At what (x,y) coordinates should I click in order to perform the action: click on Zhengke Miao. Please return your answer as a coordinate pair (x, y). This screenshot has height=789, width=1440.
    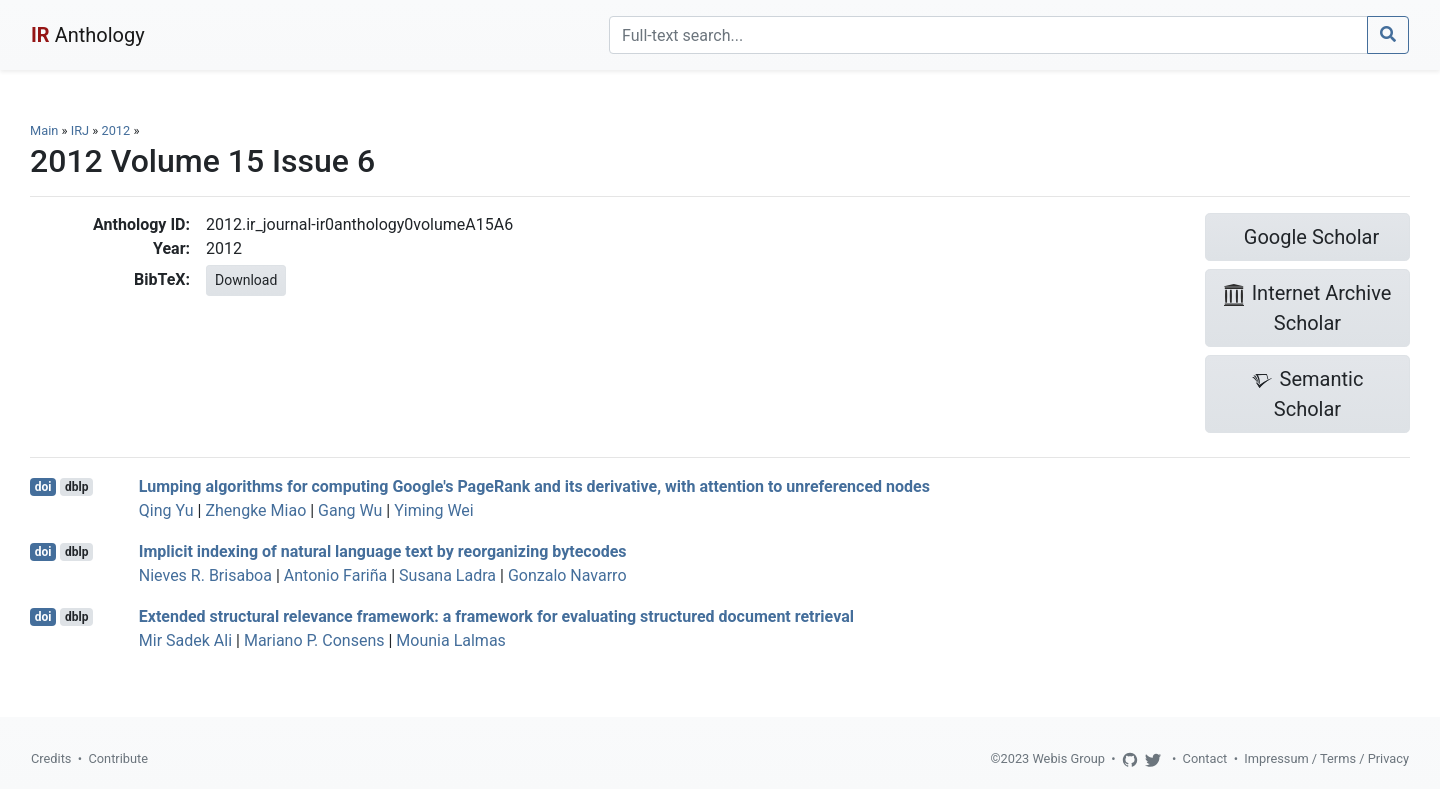
    Looking at the image, I should click on (255, 510).